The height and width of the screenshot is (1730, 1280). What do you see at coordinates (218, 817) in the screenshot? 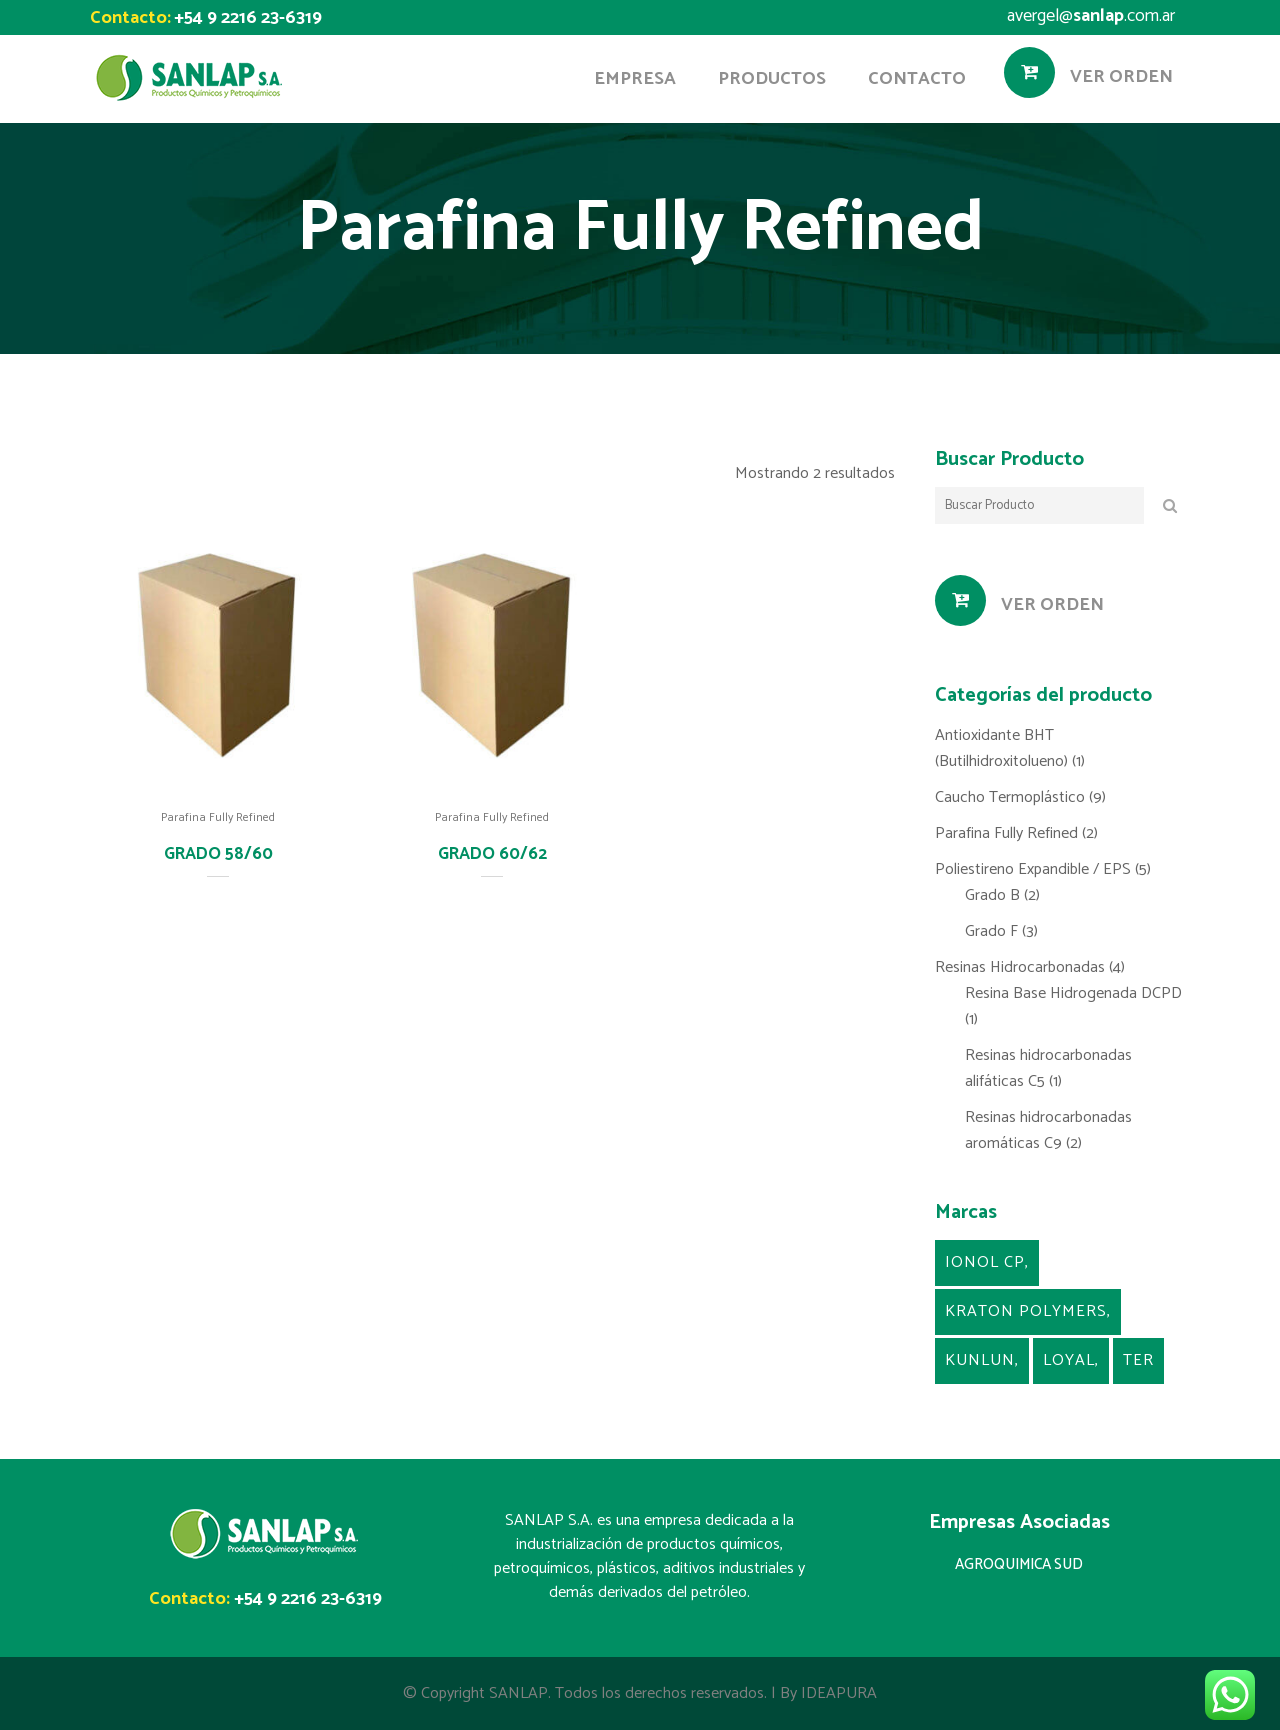
I see `Parafina Fully Refined` at bounding box center [218, 817].